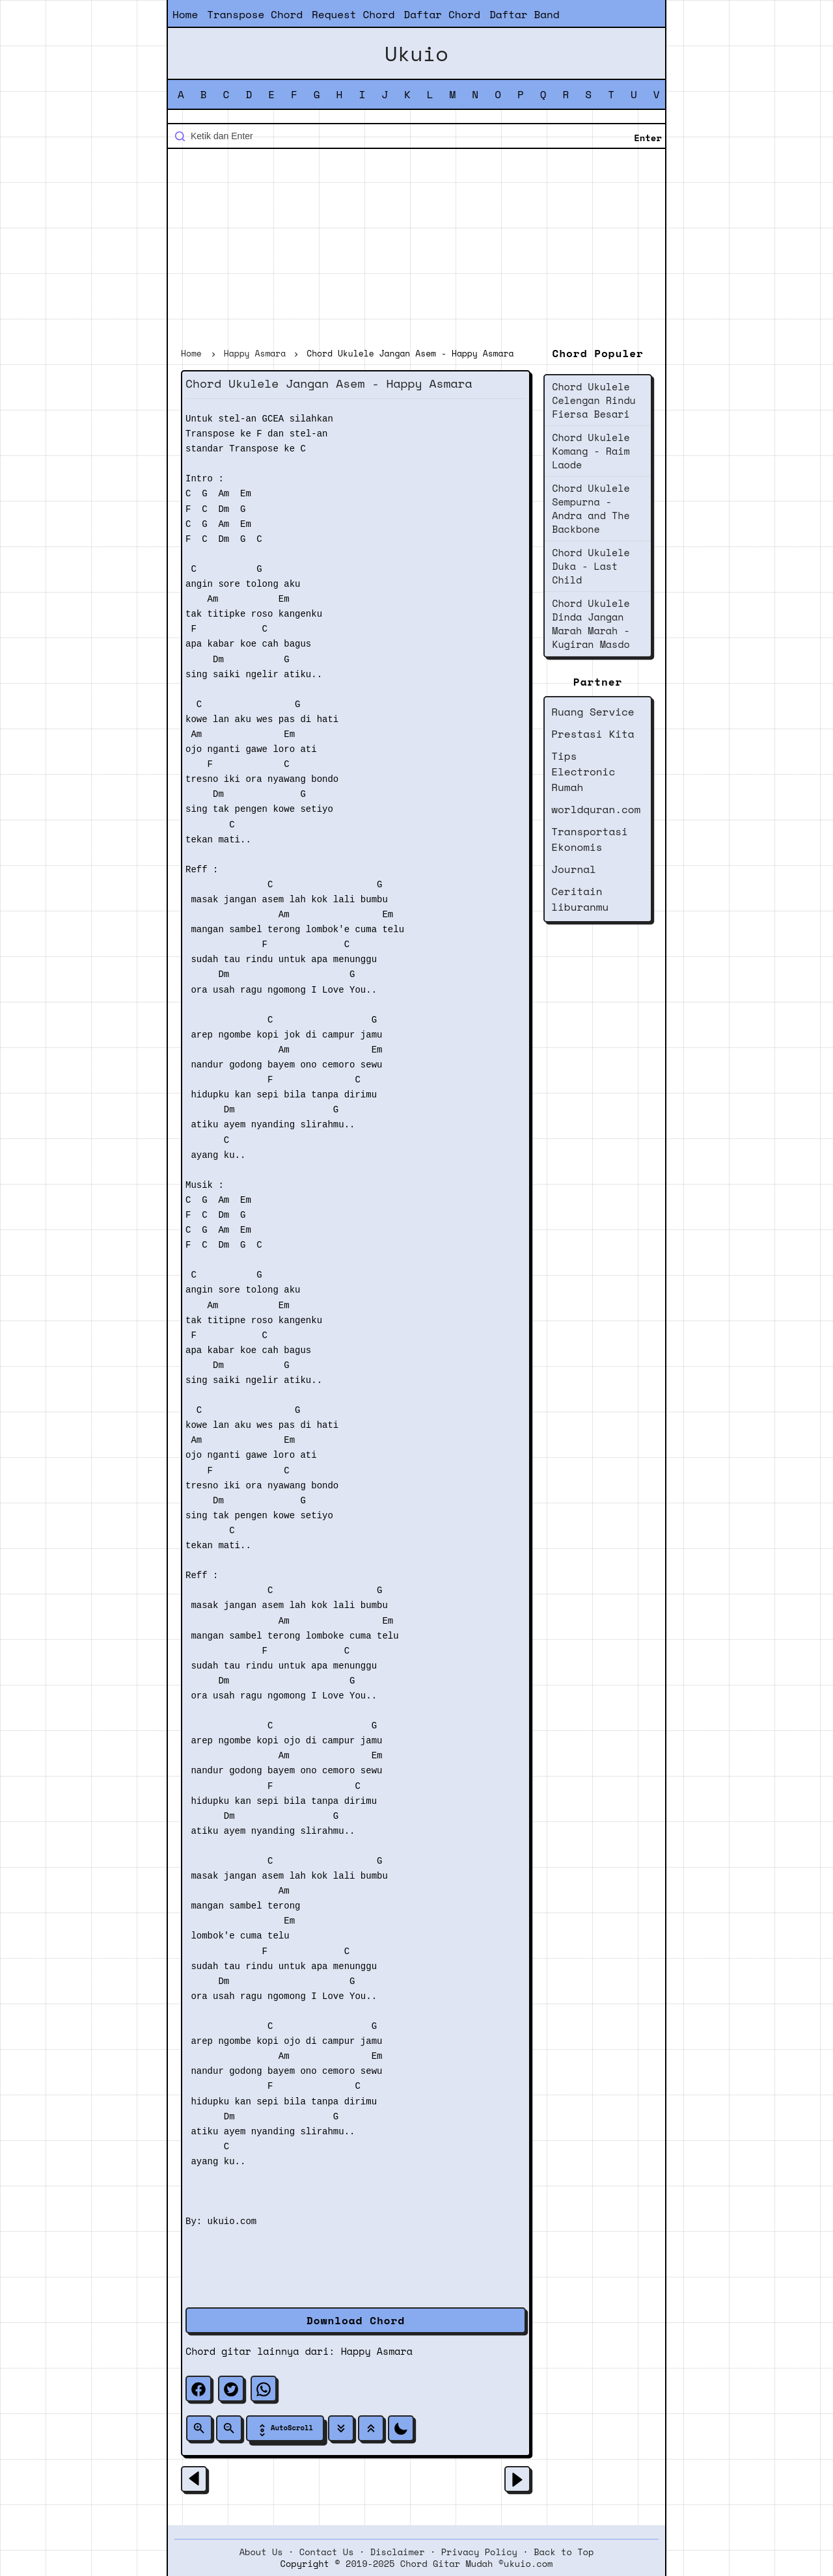 This screenshot has height=2576, width=833. Describe the element at coordinates (594, 400) in the screenshot. I see `Chord Ukulele Celengan Rindu Fiersa Besari` at that location.